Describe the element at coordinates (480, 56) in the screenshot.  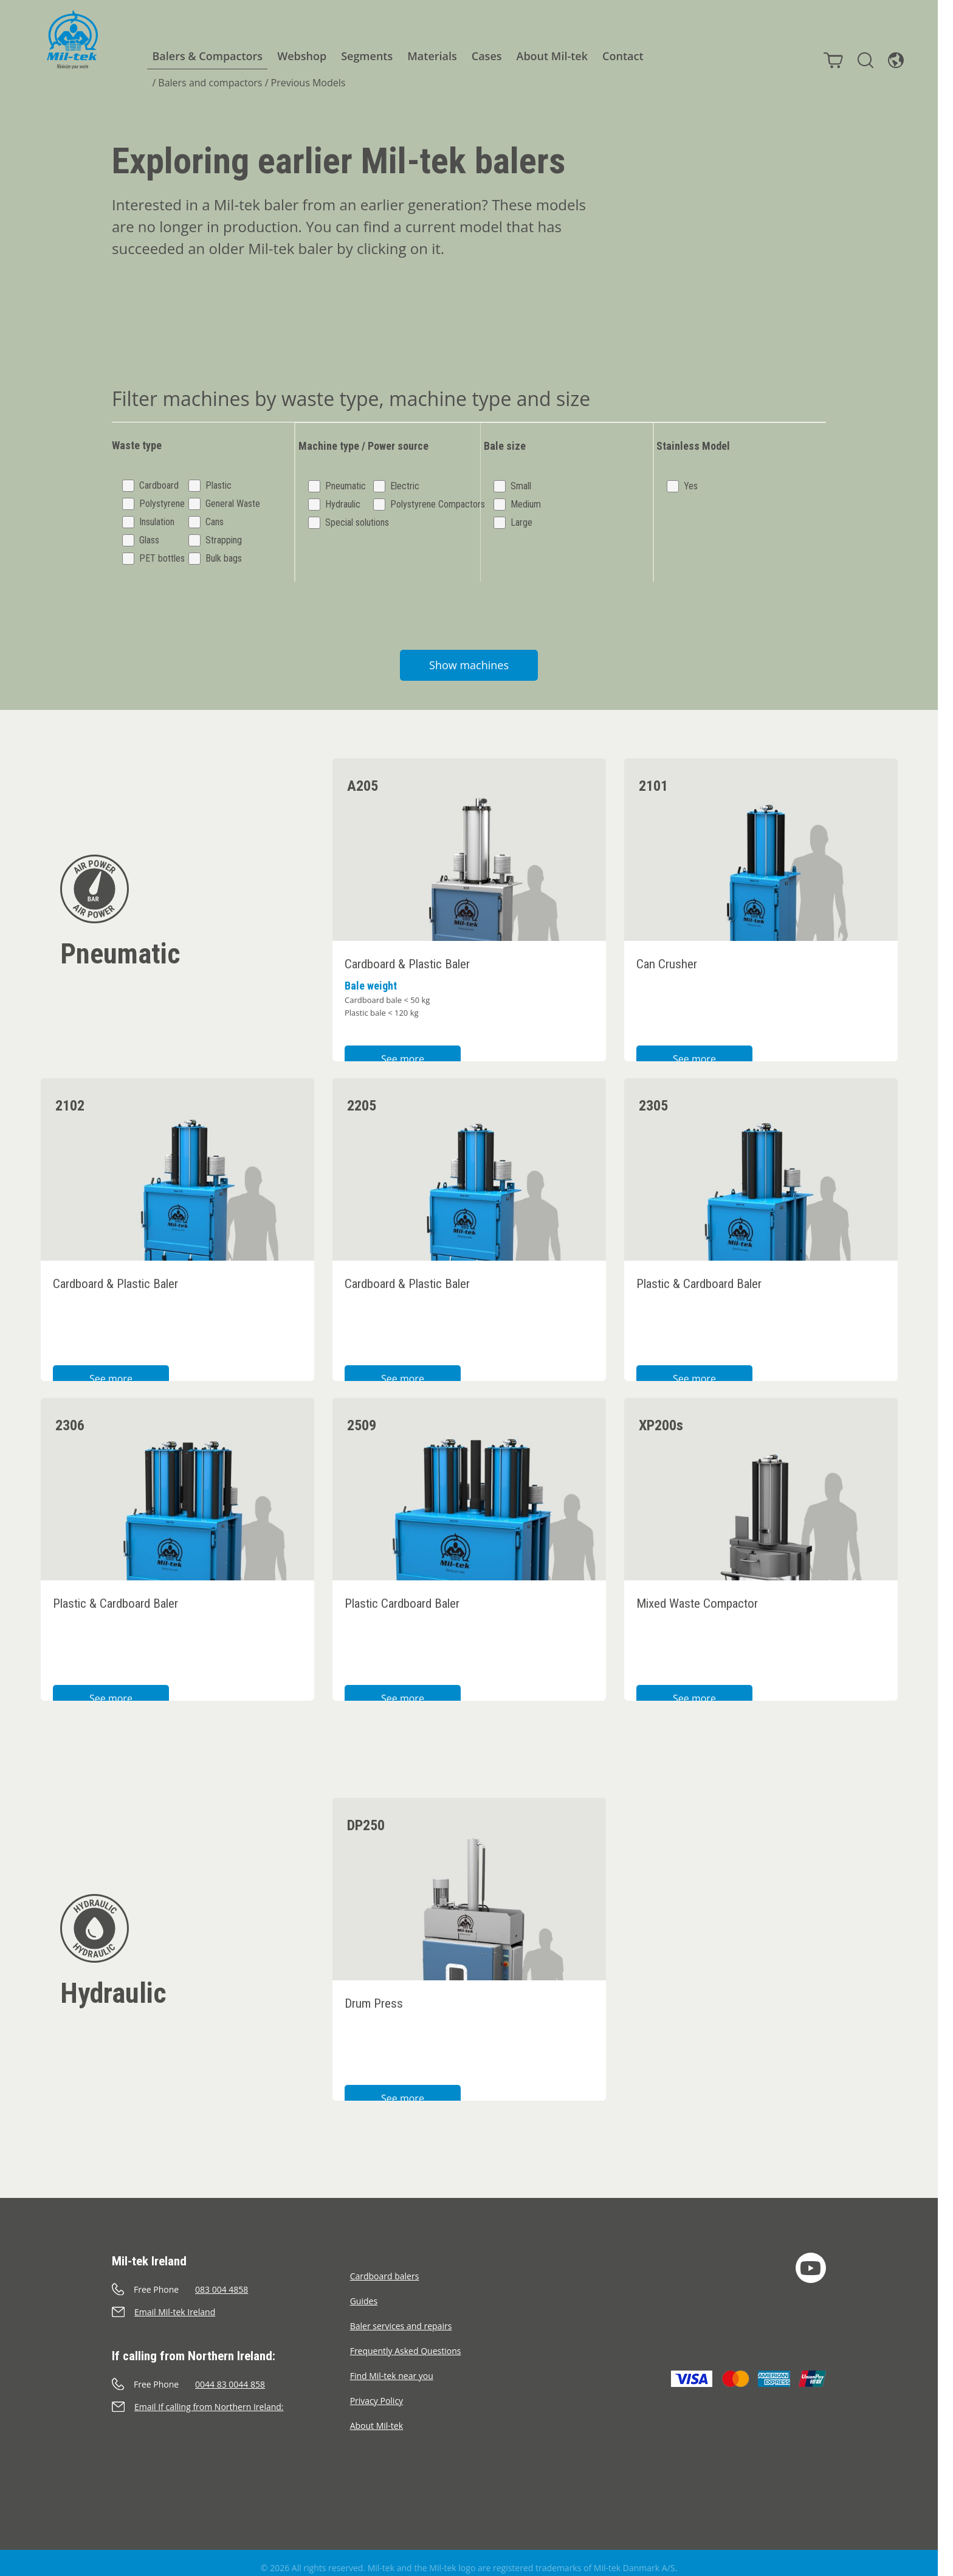
I see `Cases` at that location.